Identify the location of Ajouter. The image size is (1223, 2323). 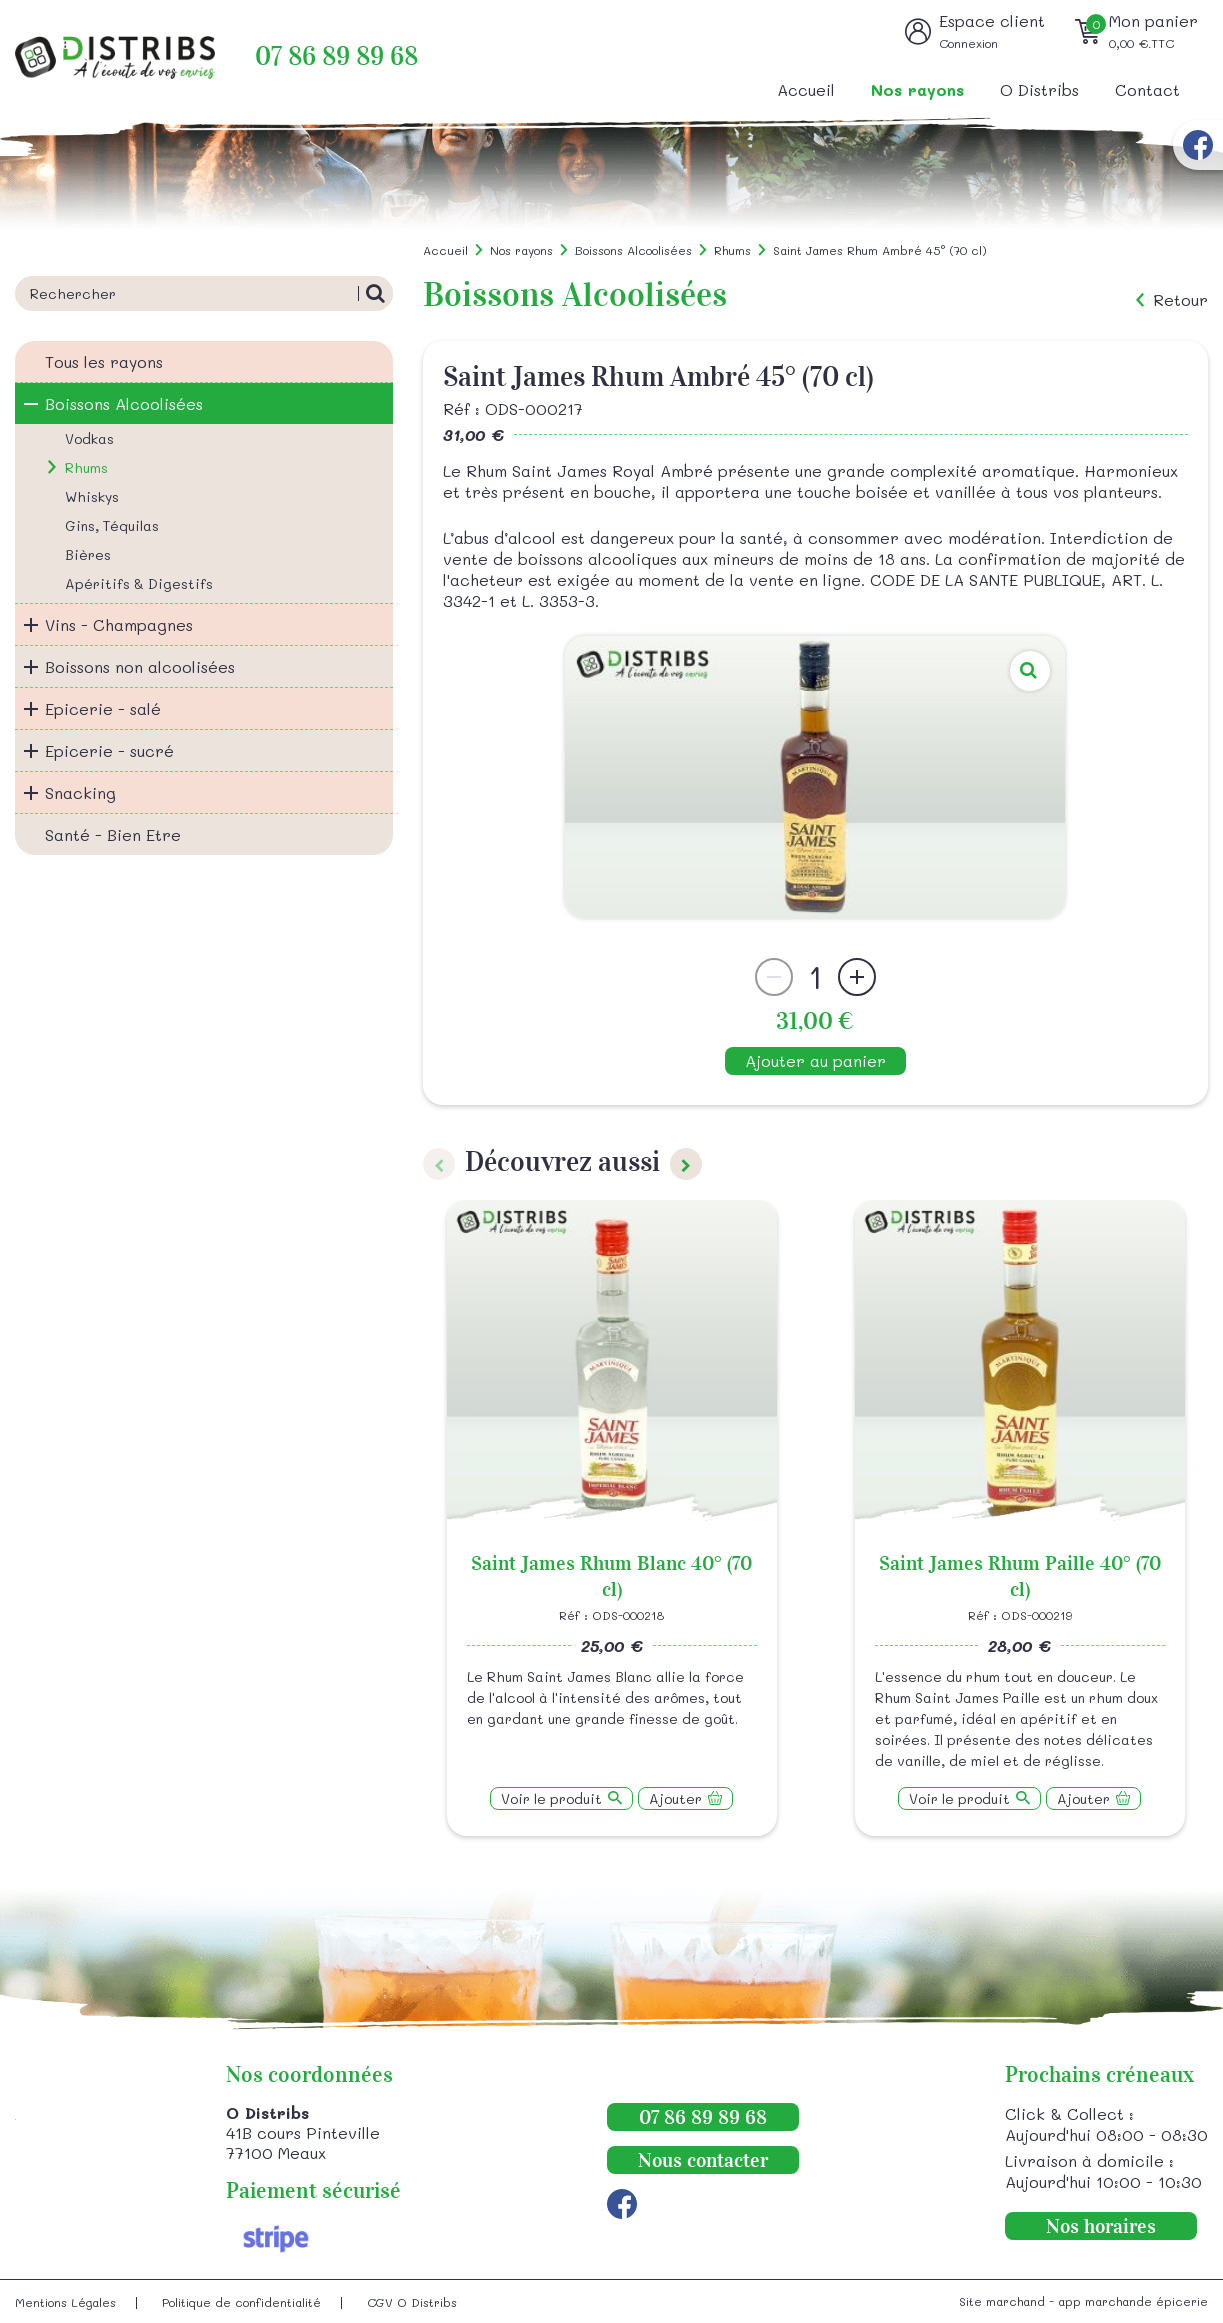
(675, 1798).